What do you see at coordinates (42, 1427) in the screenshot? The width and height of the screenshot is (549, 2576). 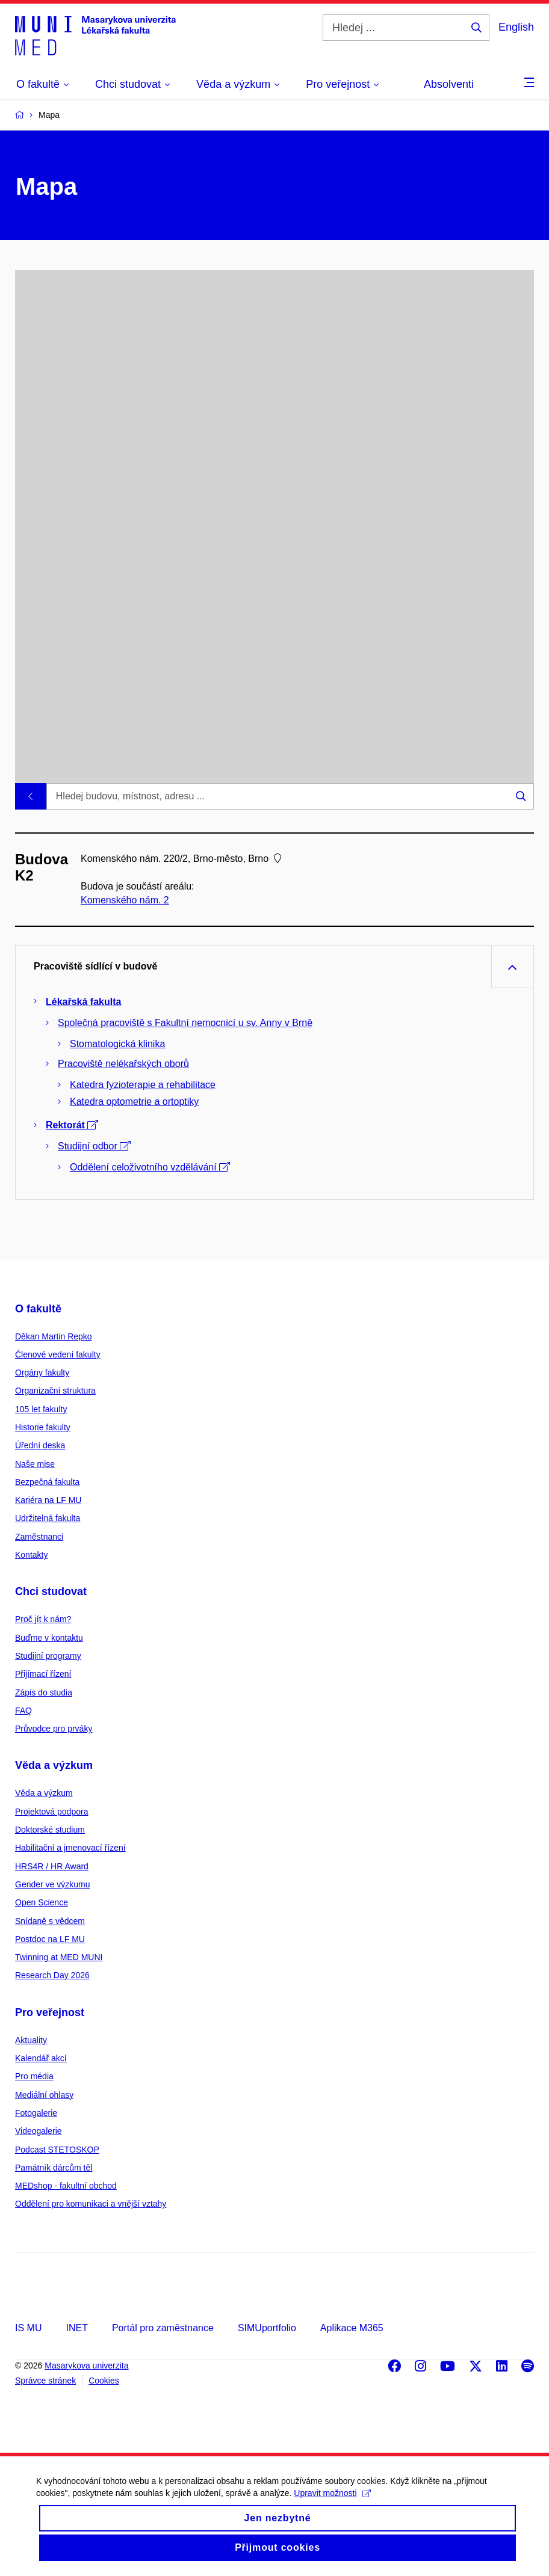 I see `Historie fakulty` at bounding box center [42, 1427].